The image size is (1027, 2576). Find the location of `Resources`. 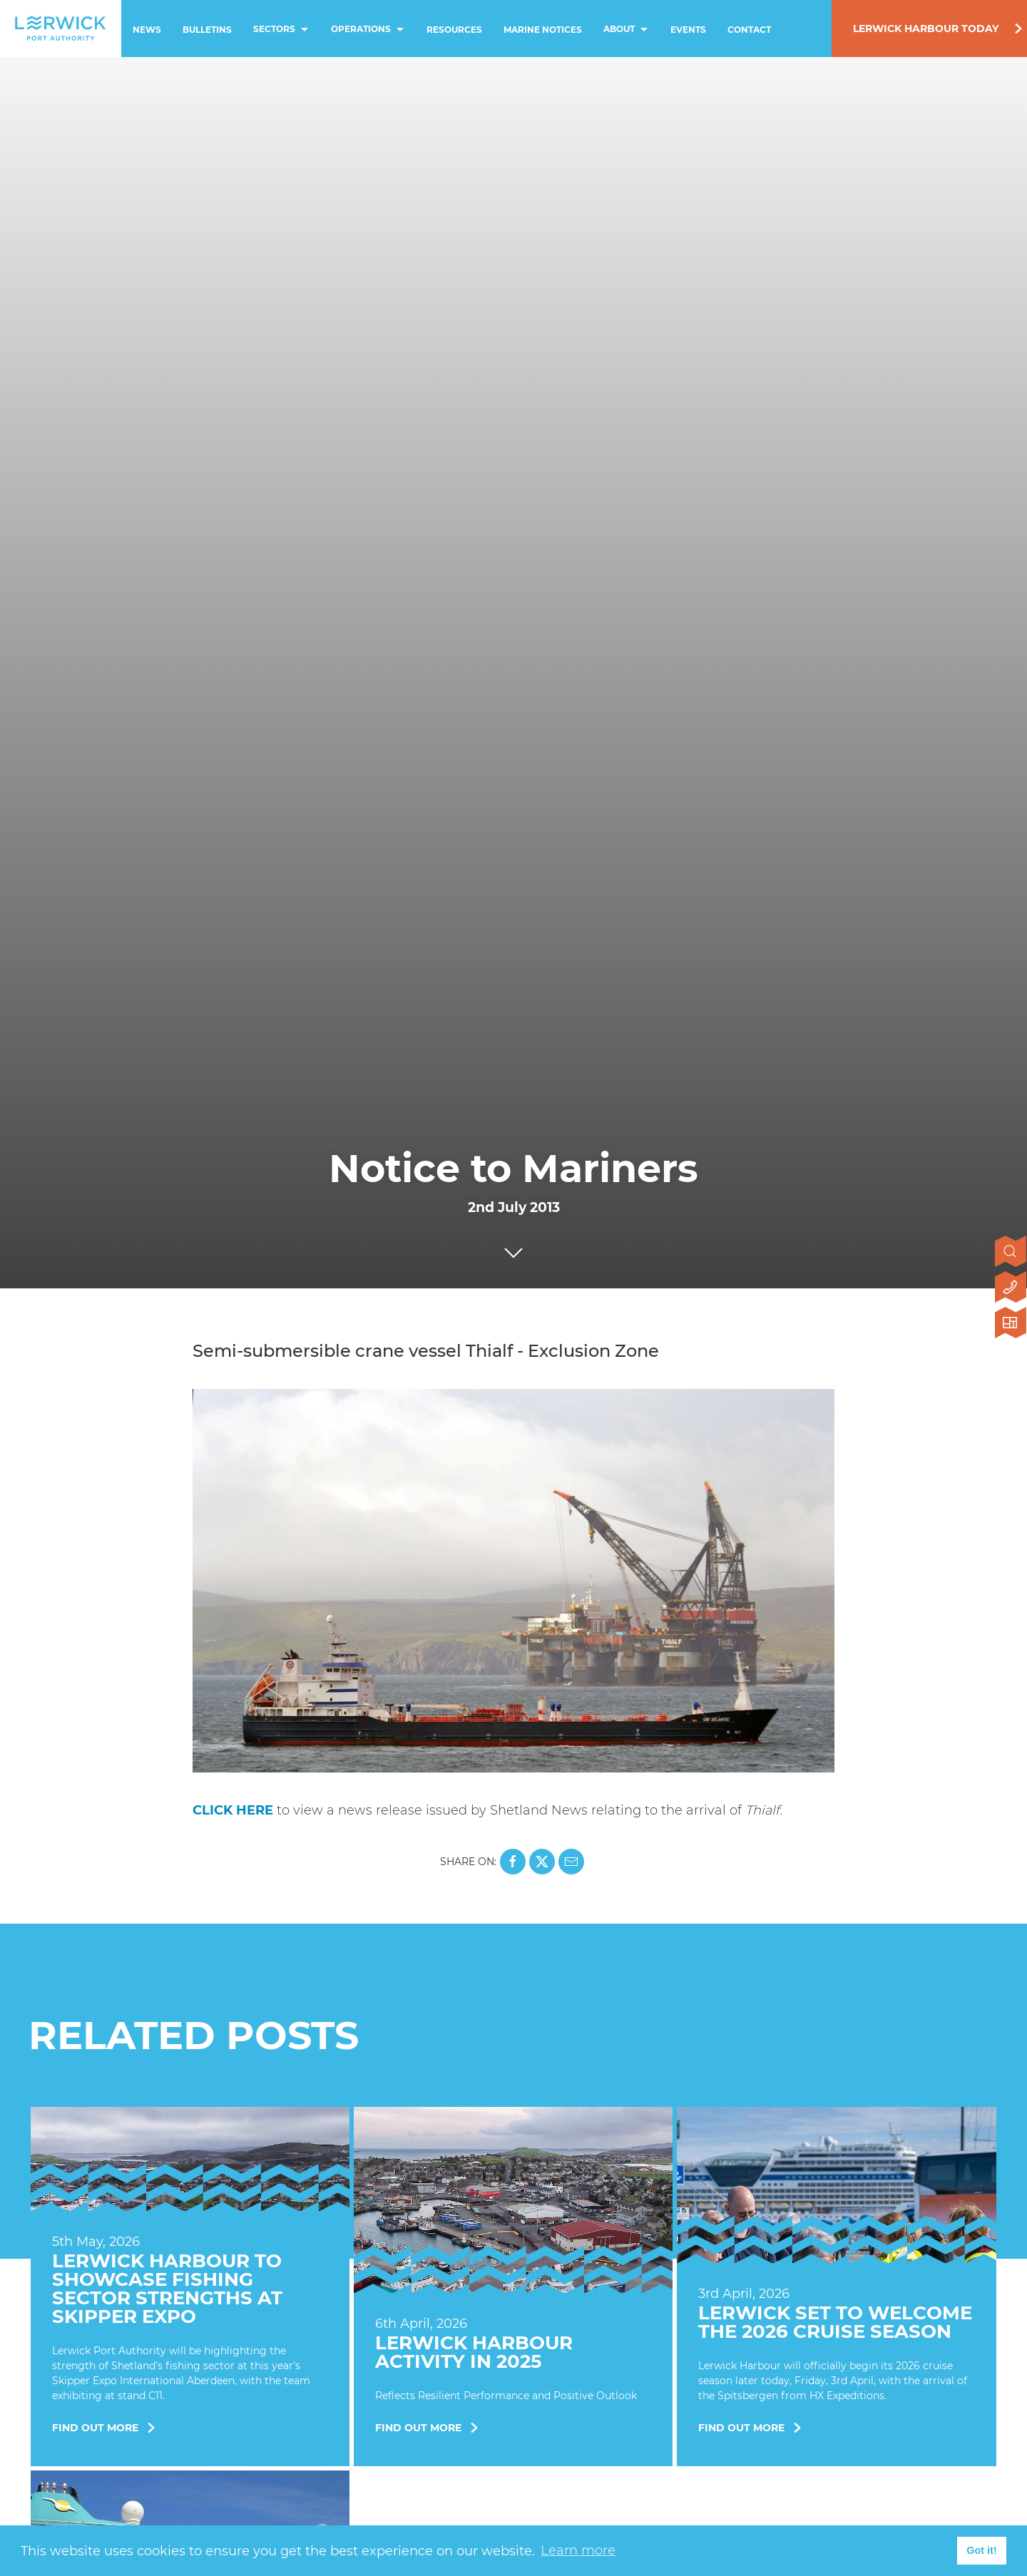

Resources is located at coordinates (454, 29).